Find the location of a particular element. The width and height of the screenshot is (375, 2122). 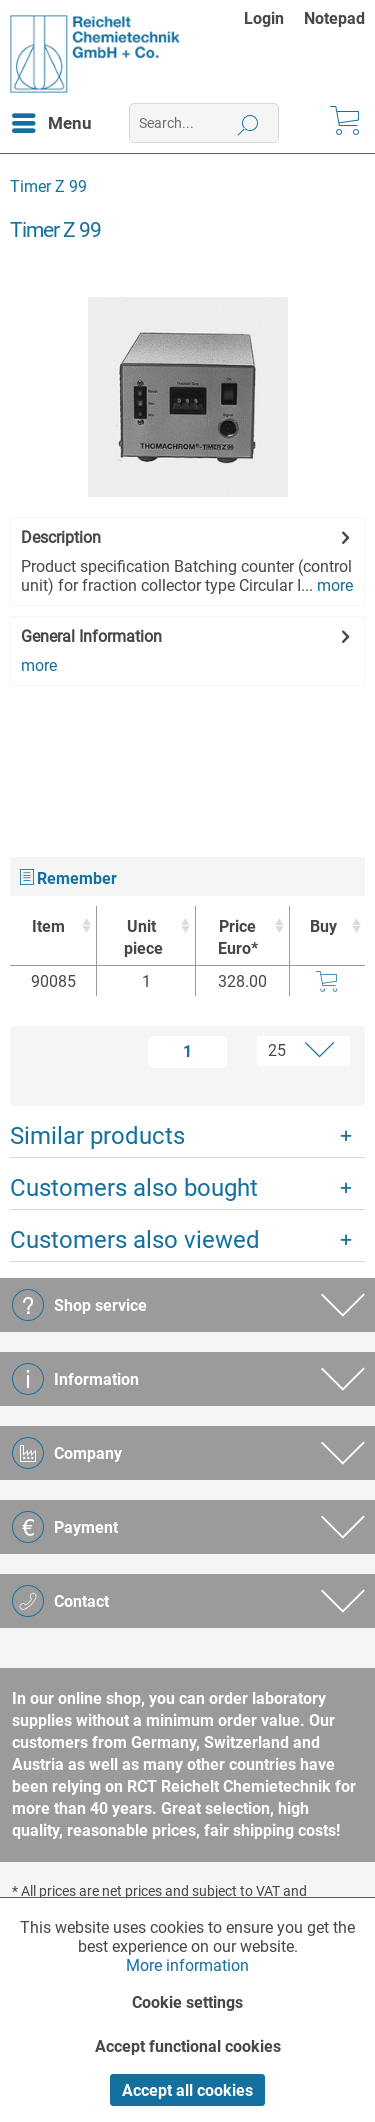

Description is located at coordinates (61, 537).